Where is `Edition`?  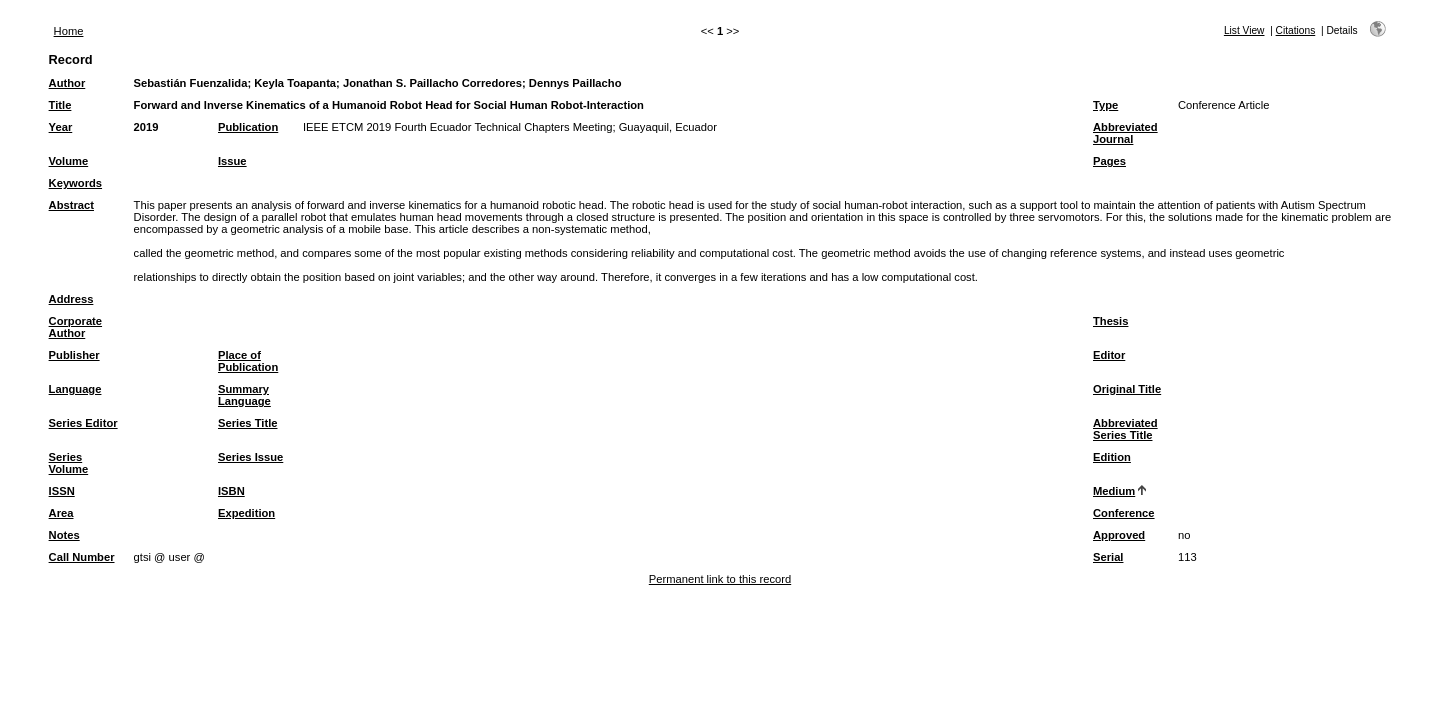
Edition is located at coordinates (1112, 457).